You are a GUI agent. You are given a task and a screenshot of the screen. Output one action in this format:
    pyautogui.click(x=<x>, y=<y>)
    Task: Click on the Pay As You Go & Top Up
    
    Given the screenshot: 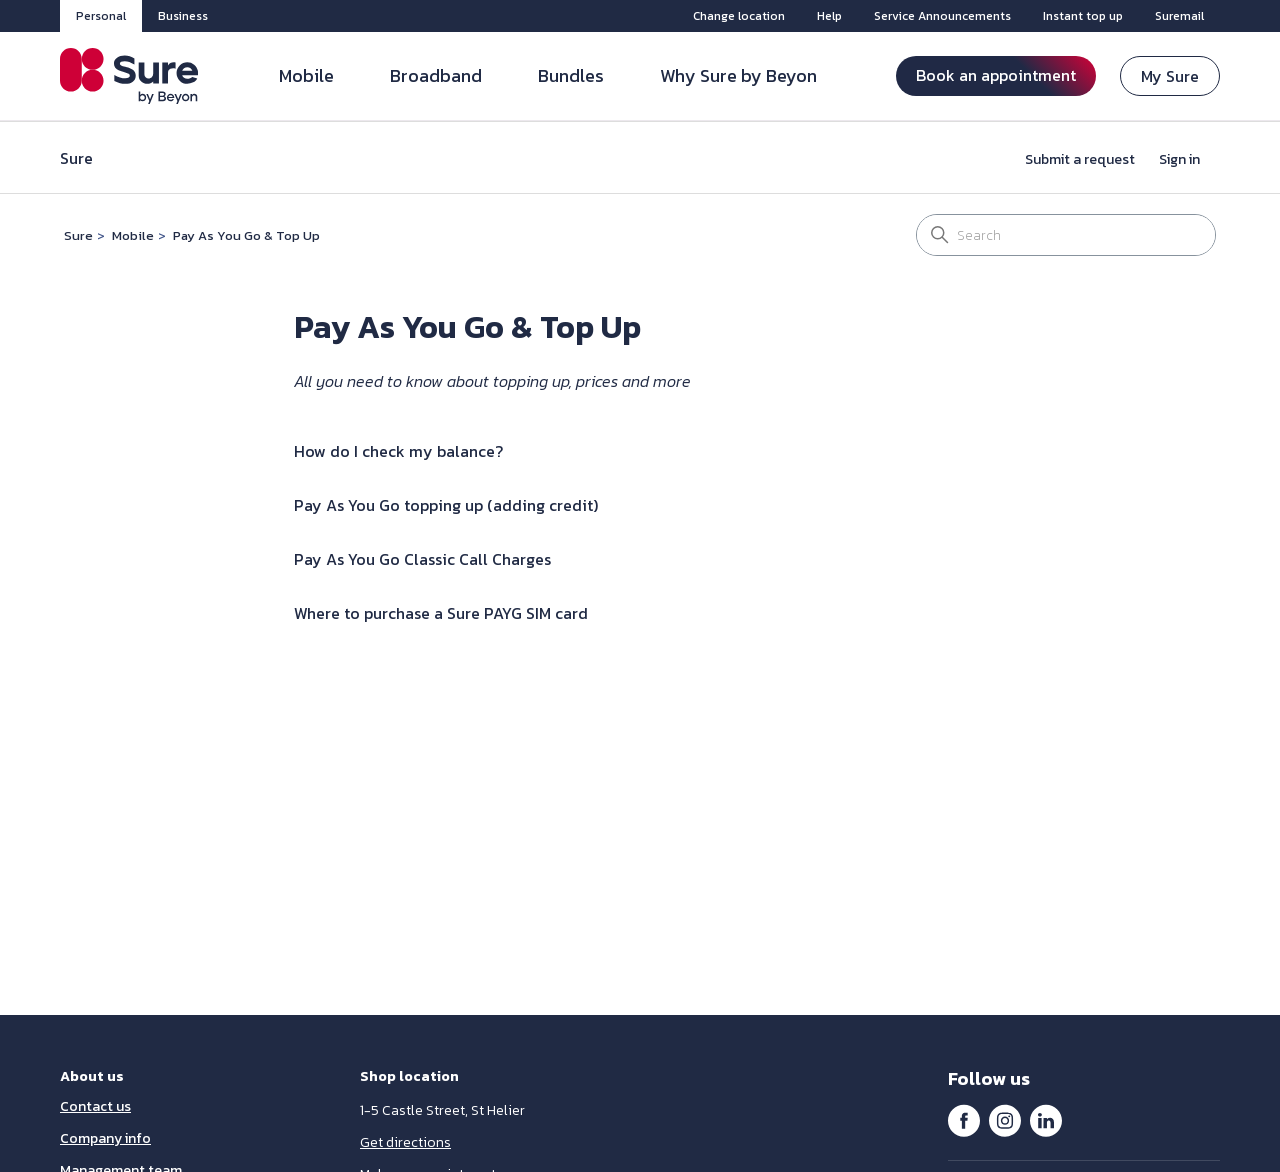 What is the action you would take?
    pyautogui.click(x=246, y=235)
    